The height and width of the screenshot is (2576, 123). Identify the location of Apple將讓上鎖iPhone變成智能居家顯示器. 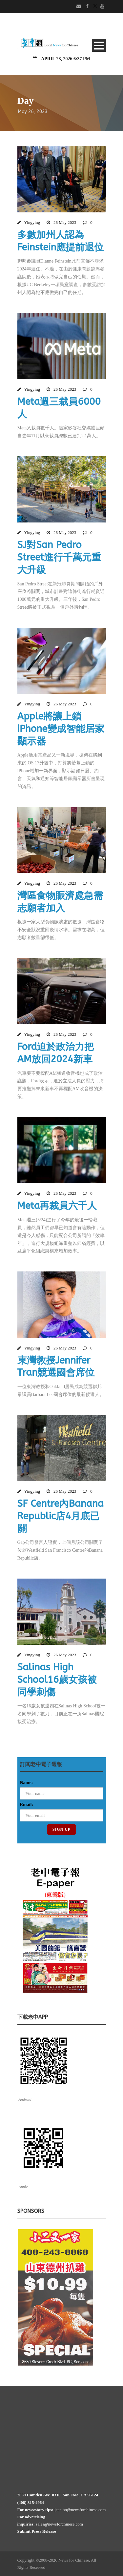
(61, 729).